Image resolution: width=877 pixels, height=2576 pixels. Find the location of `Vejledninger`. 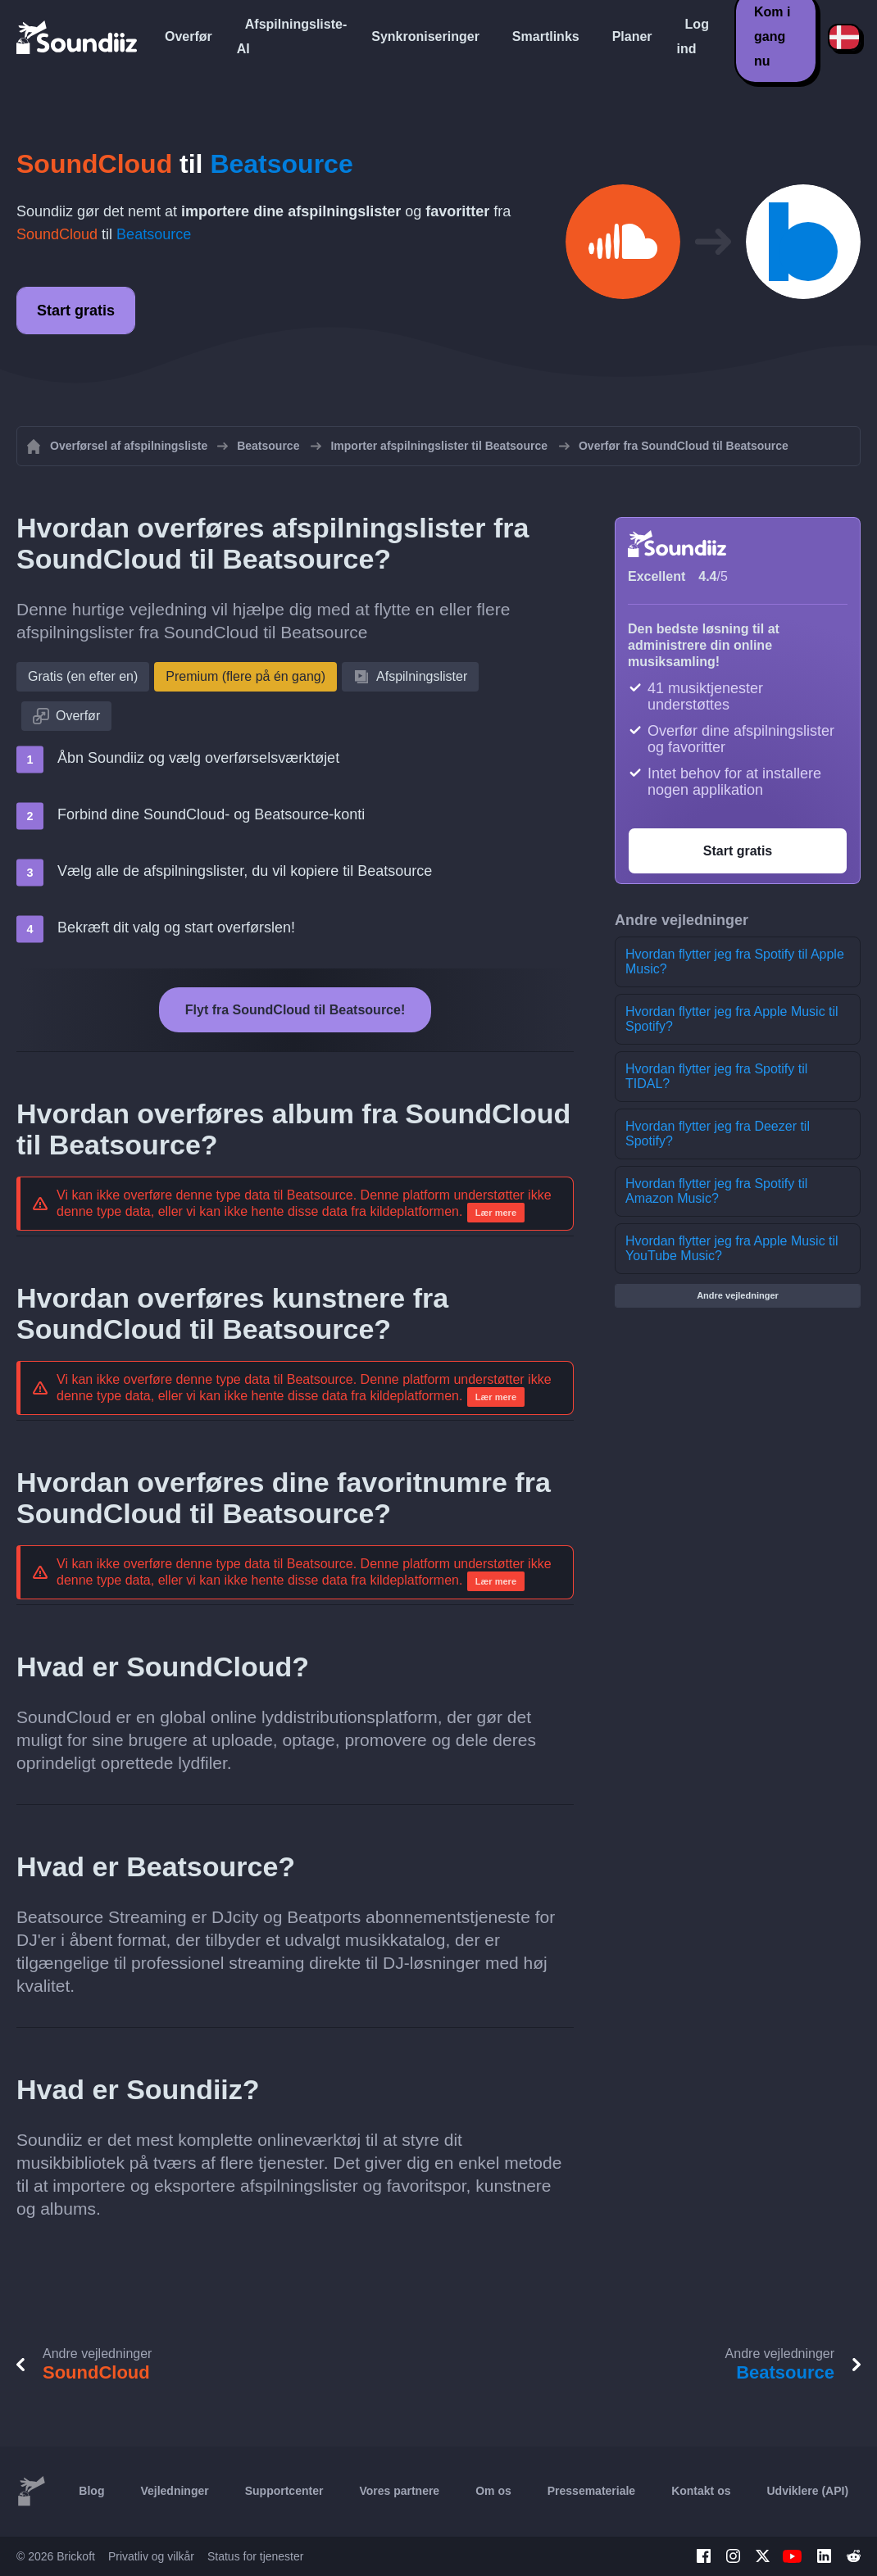

Vejledninger is located at coordinates (174, 2490).